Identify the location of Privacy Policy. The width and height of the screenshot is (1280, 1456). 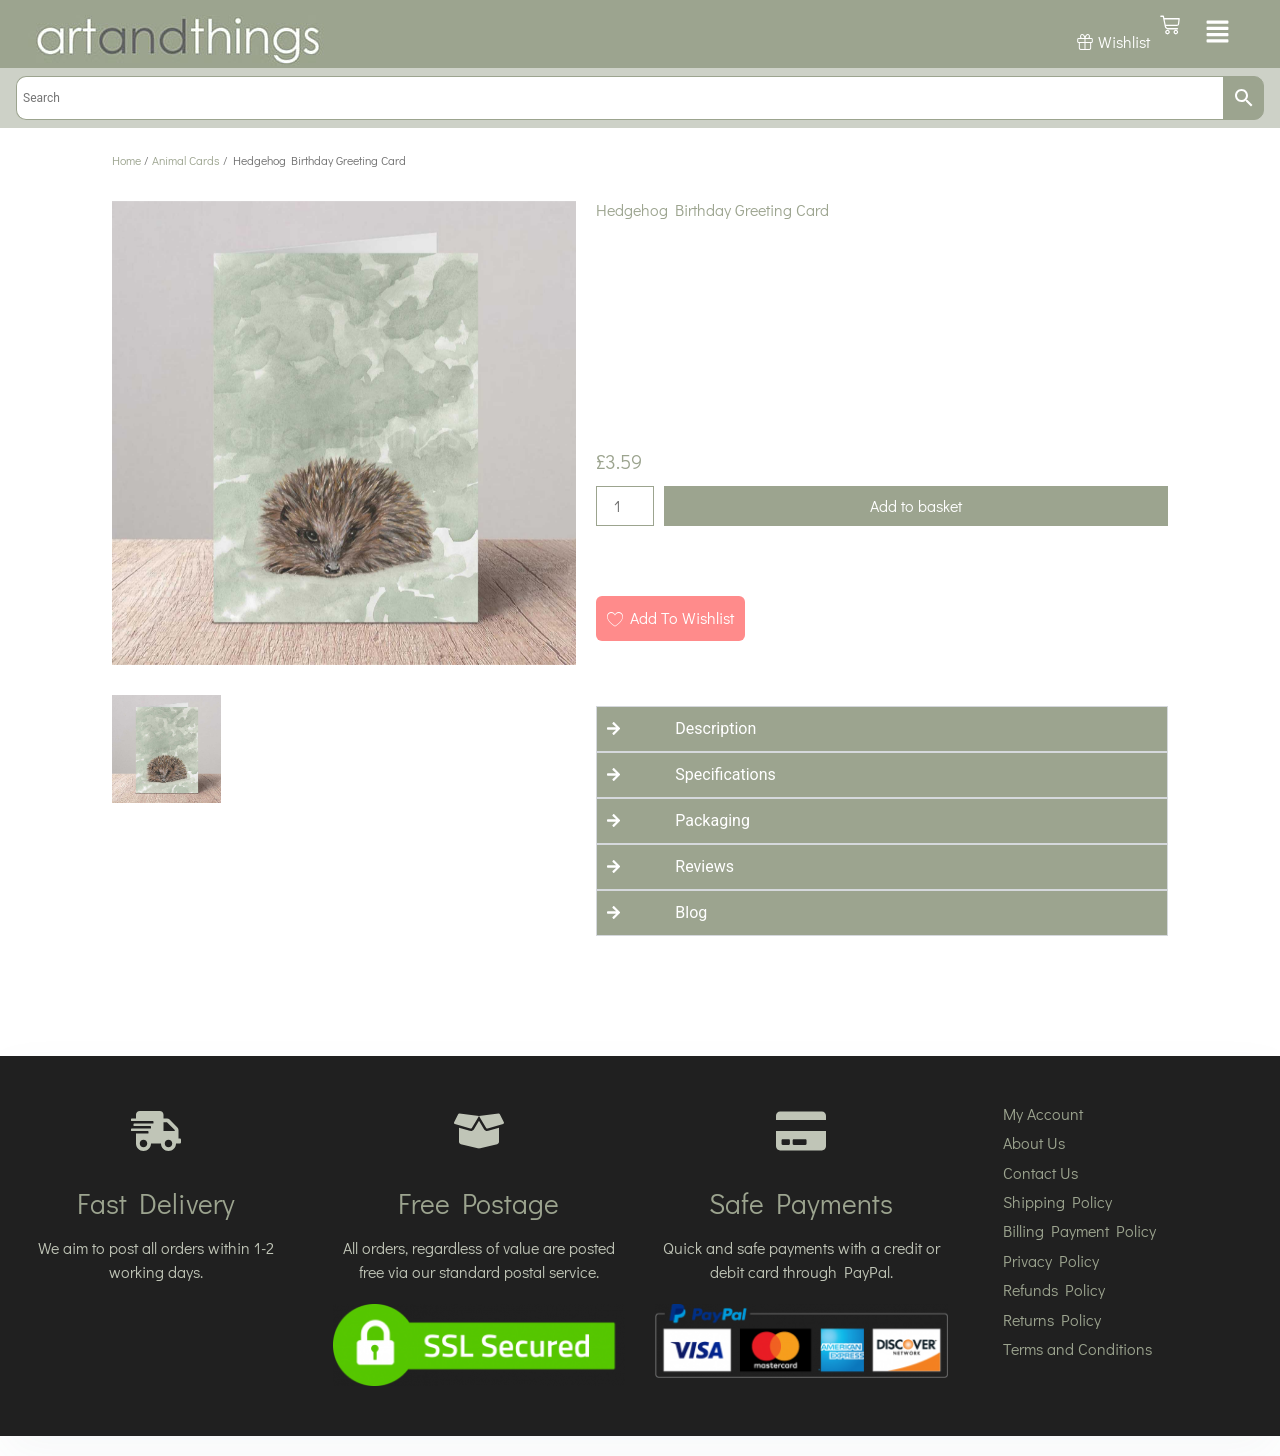
(1051, 1260).